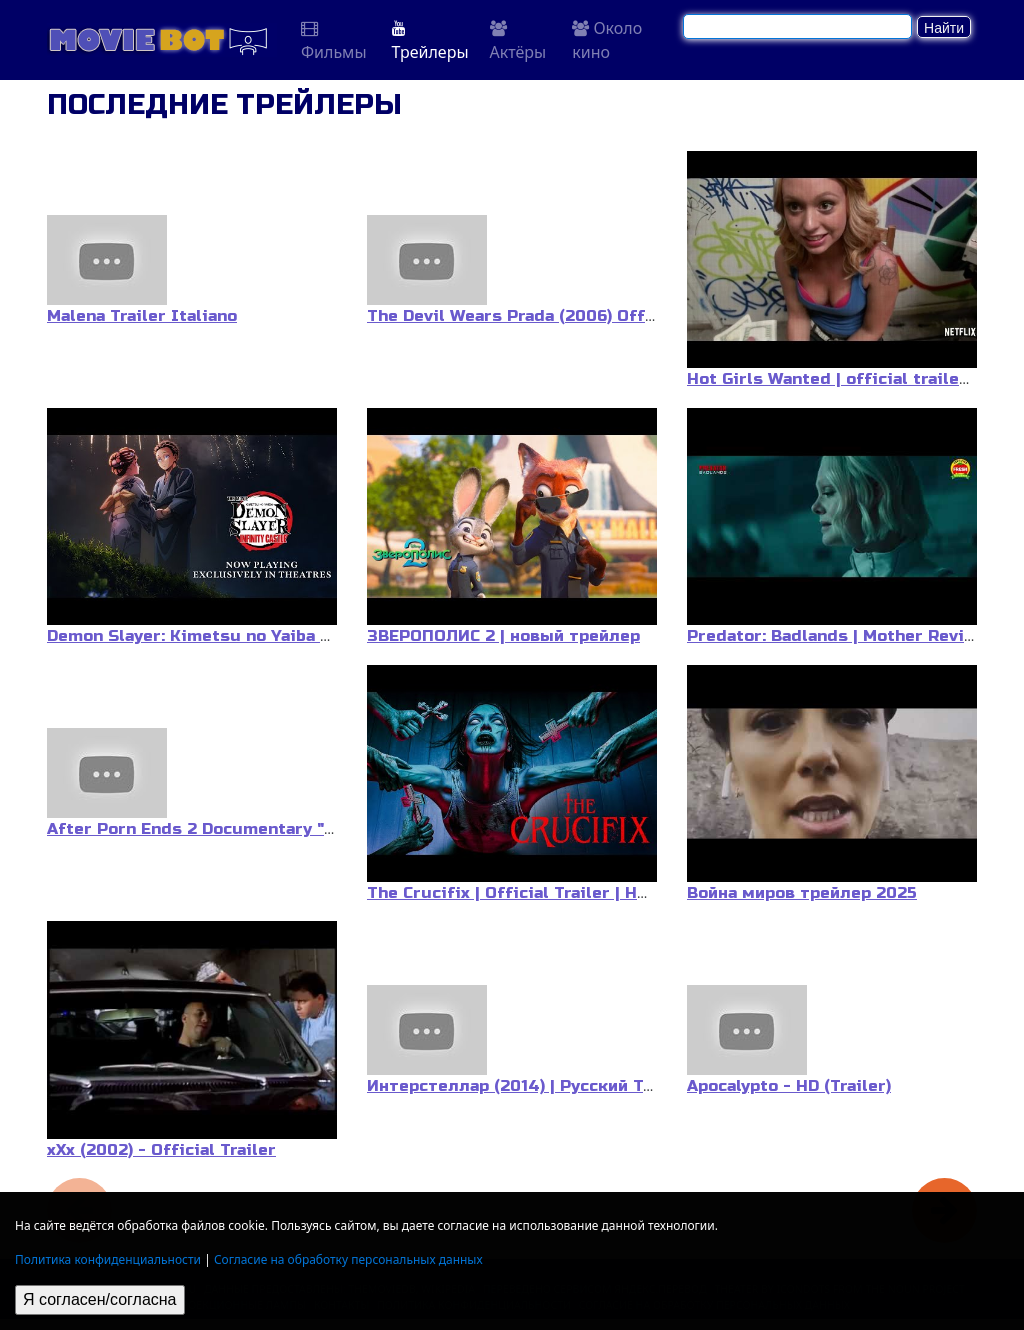 This screenshot has width=1024, height=1330. I want to click on Трейлеры, so click(430, 41).